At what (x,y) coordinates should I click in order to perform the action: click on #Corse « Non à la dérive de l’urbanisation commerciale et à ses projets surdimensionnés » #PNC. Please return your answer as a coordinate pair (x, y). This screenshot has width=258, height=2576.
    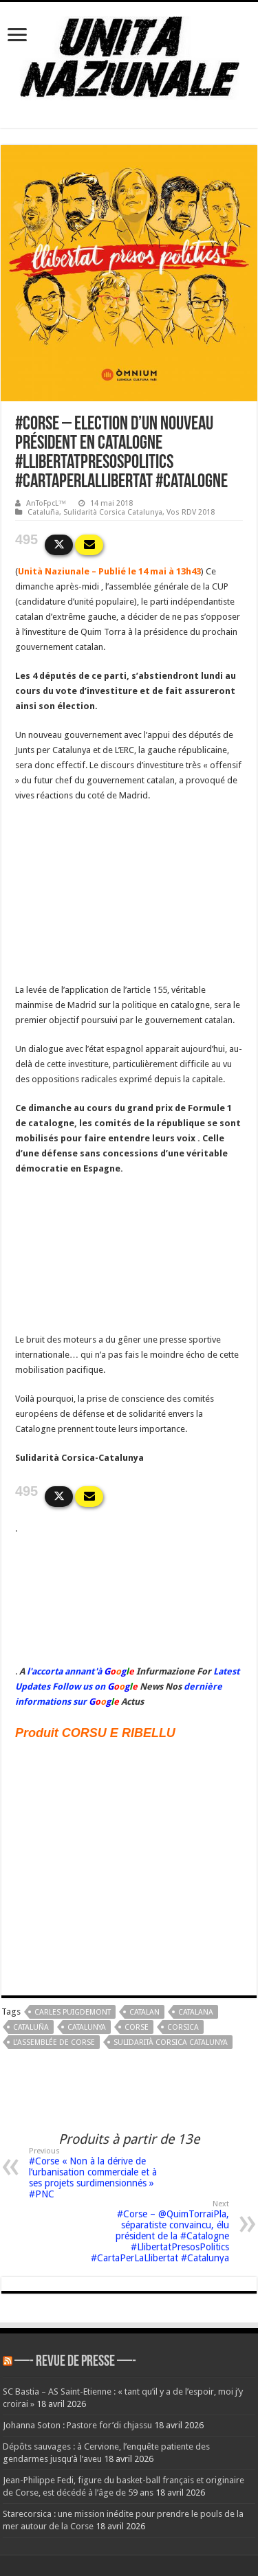
    Looking at the image, I should click on (99, 2173).